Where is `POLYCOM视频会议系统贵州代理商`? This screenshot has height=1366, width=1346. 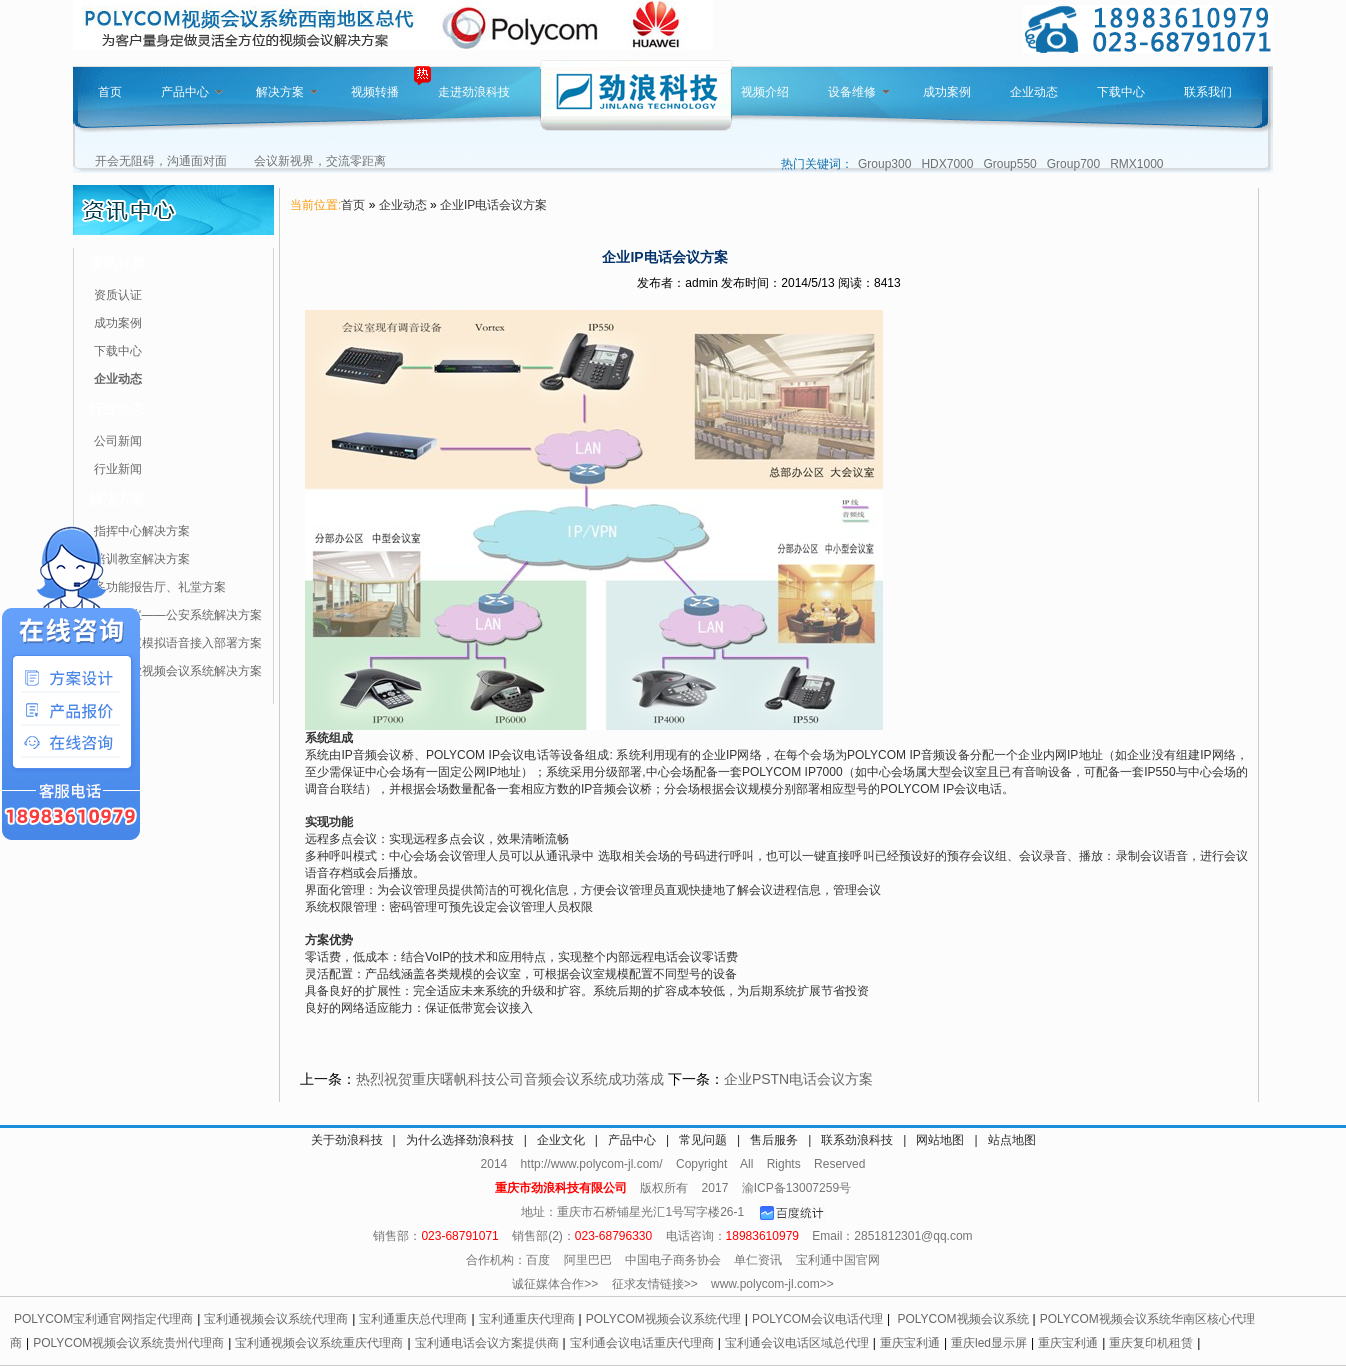 POLYCOM视频会议系统贵州代理商 is located at coordinates (128, 1343).